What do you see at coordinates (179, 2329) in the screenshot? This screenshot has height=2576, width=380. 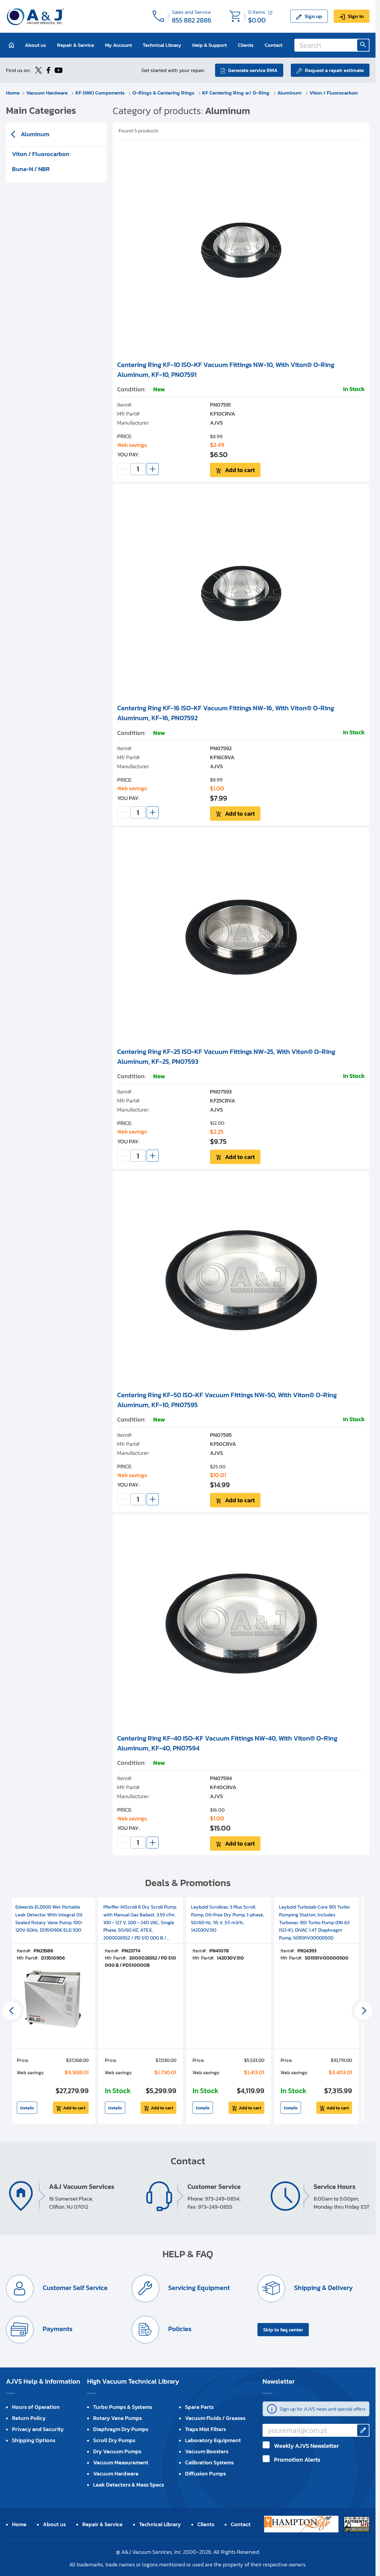 I see `Policies` at bounding box center [179, 2329].